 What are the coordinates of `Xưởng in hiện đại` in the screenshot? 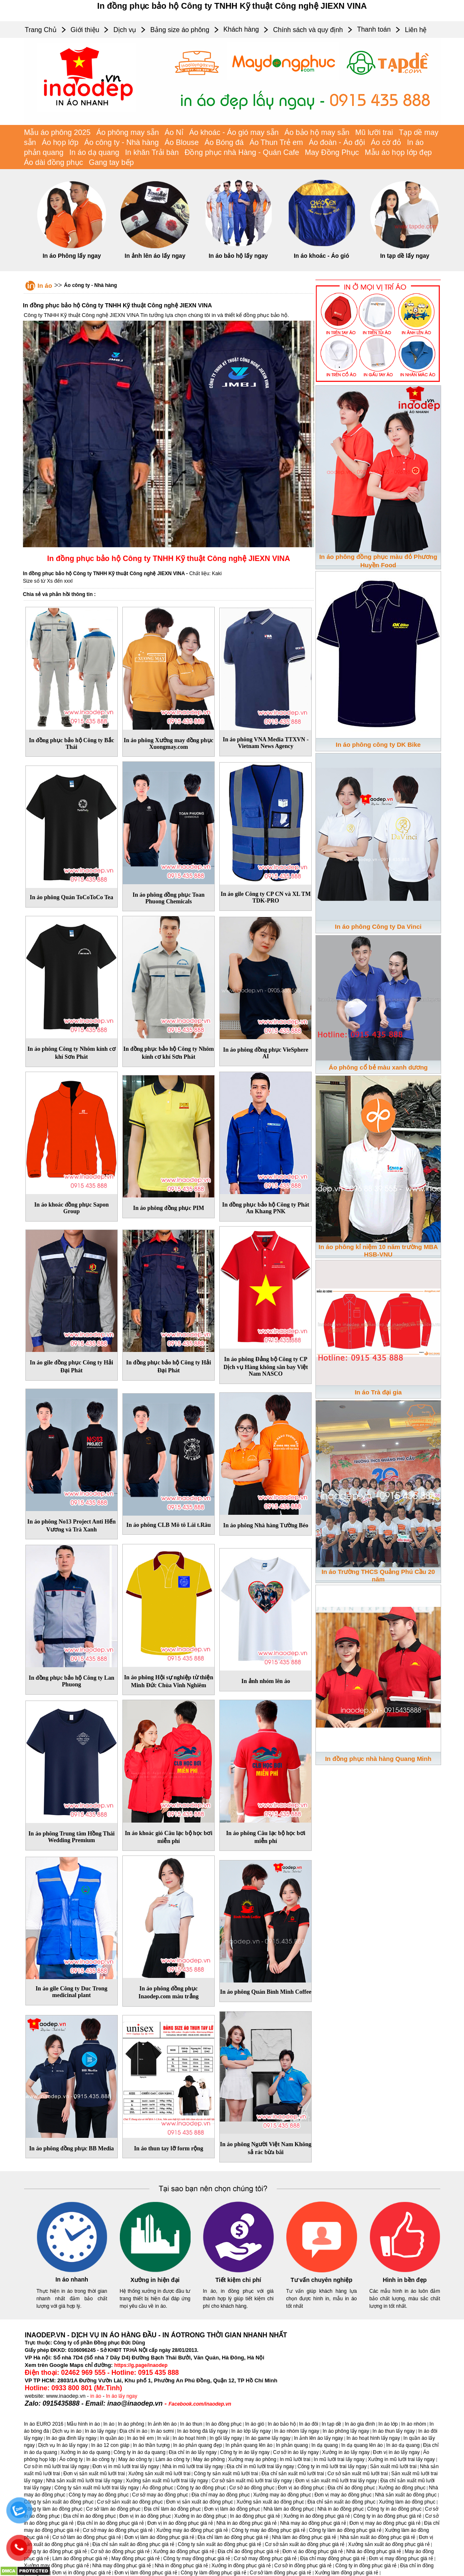 It's located at (155, 2280).